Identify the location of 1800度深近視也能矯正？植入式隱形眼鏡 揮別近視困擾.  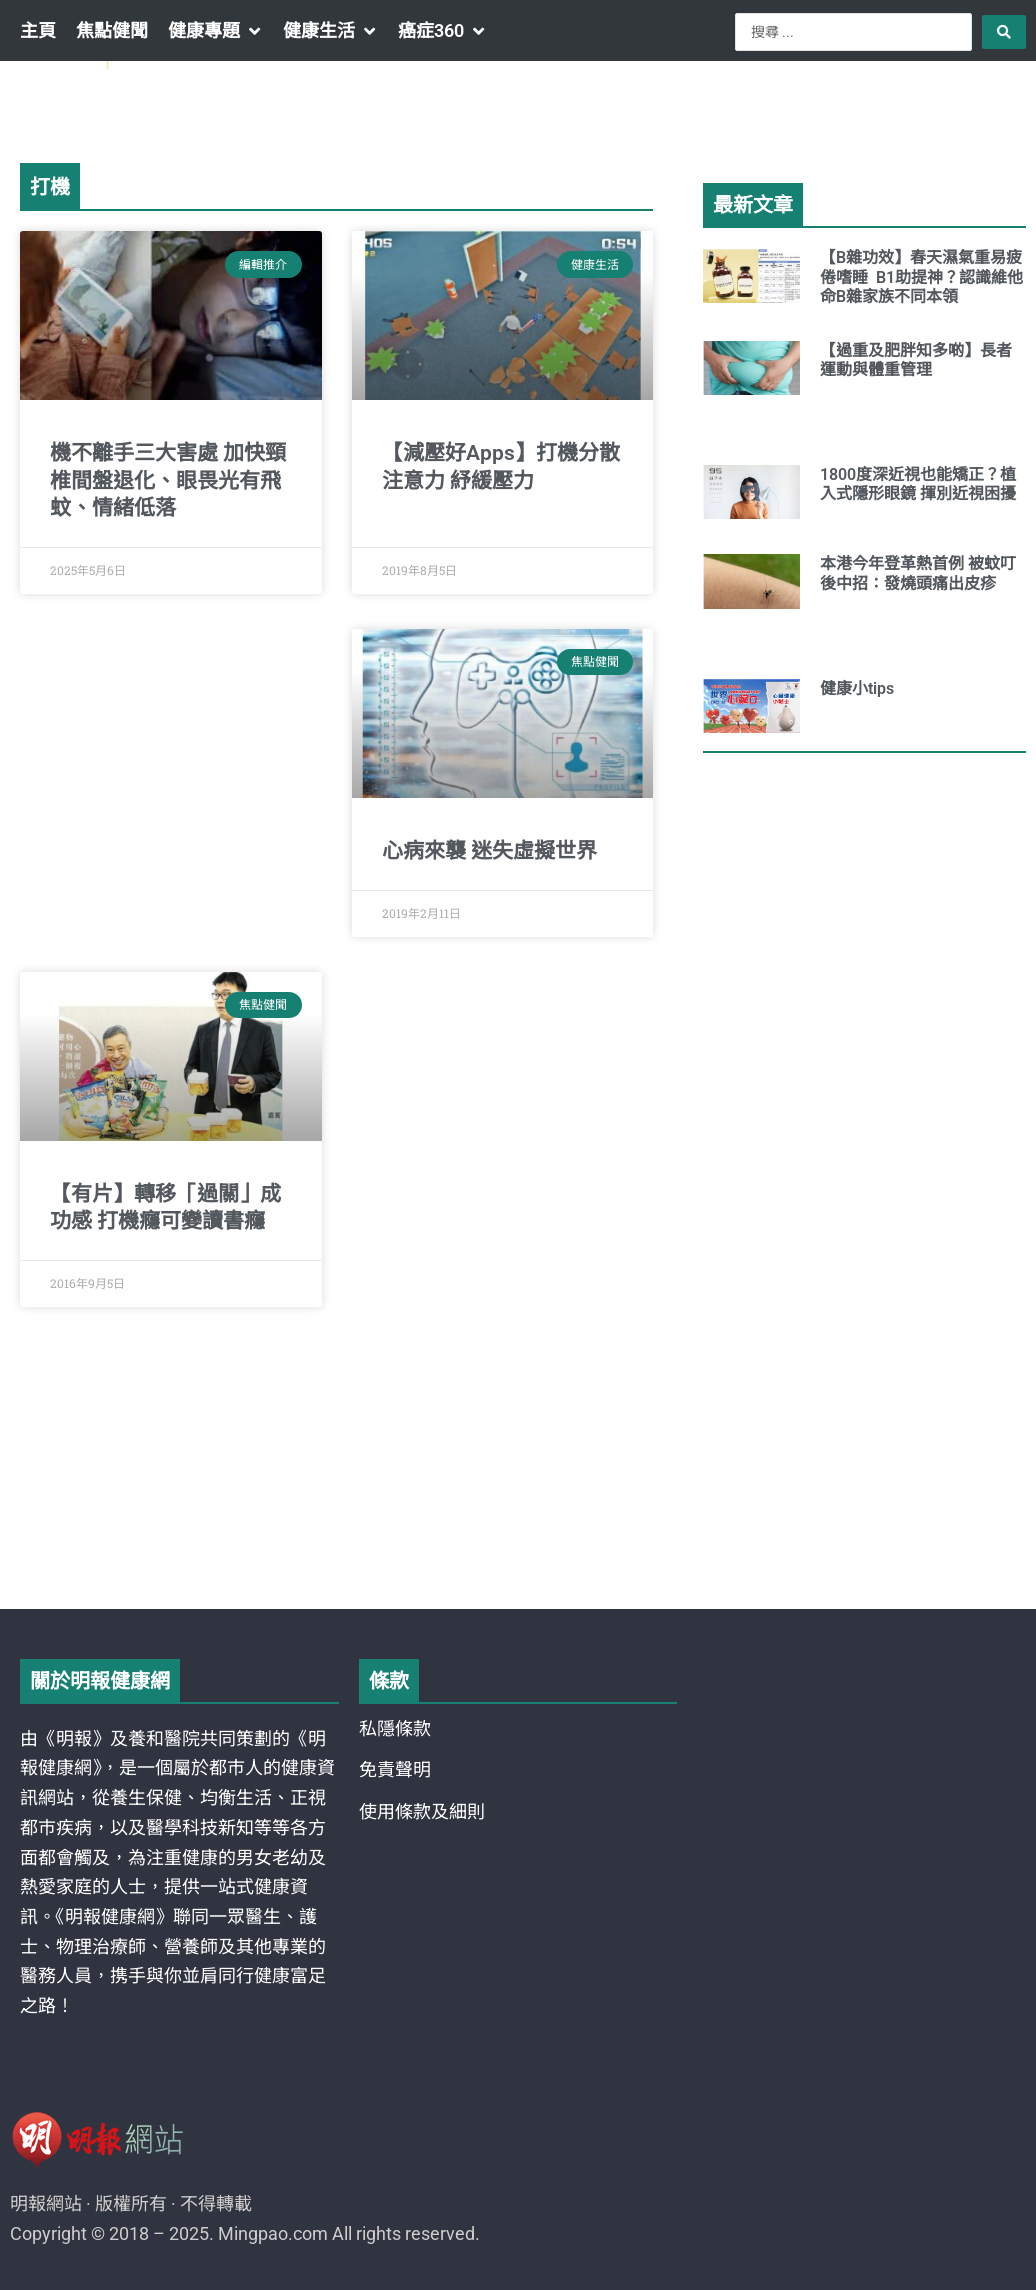
(918, 484).